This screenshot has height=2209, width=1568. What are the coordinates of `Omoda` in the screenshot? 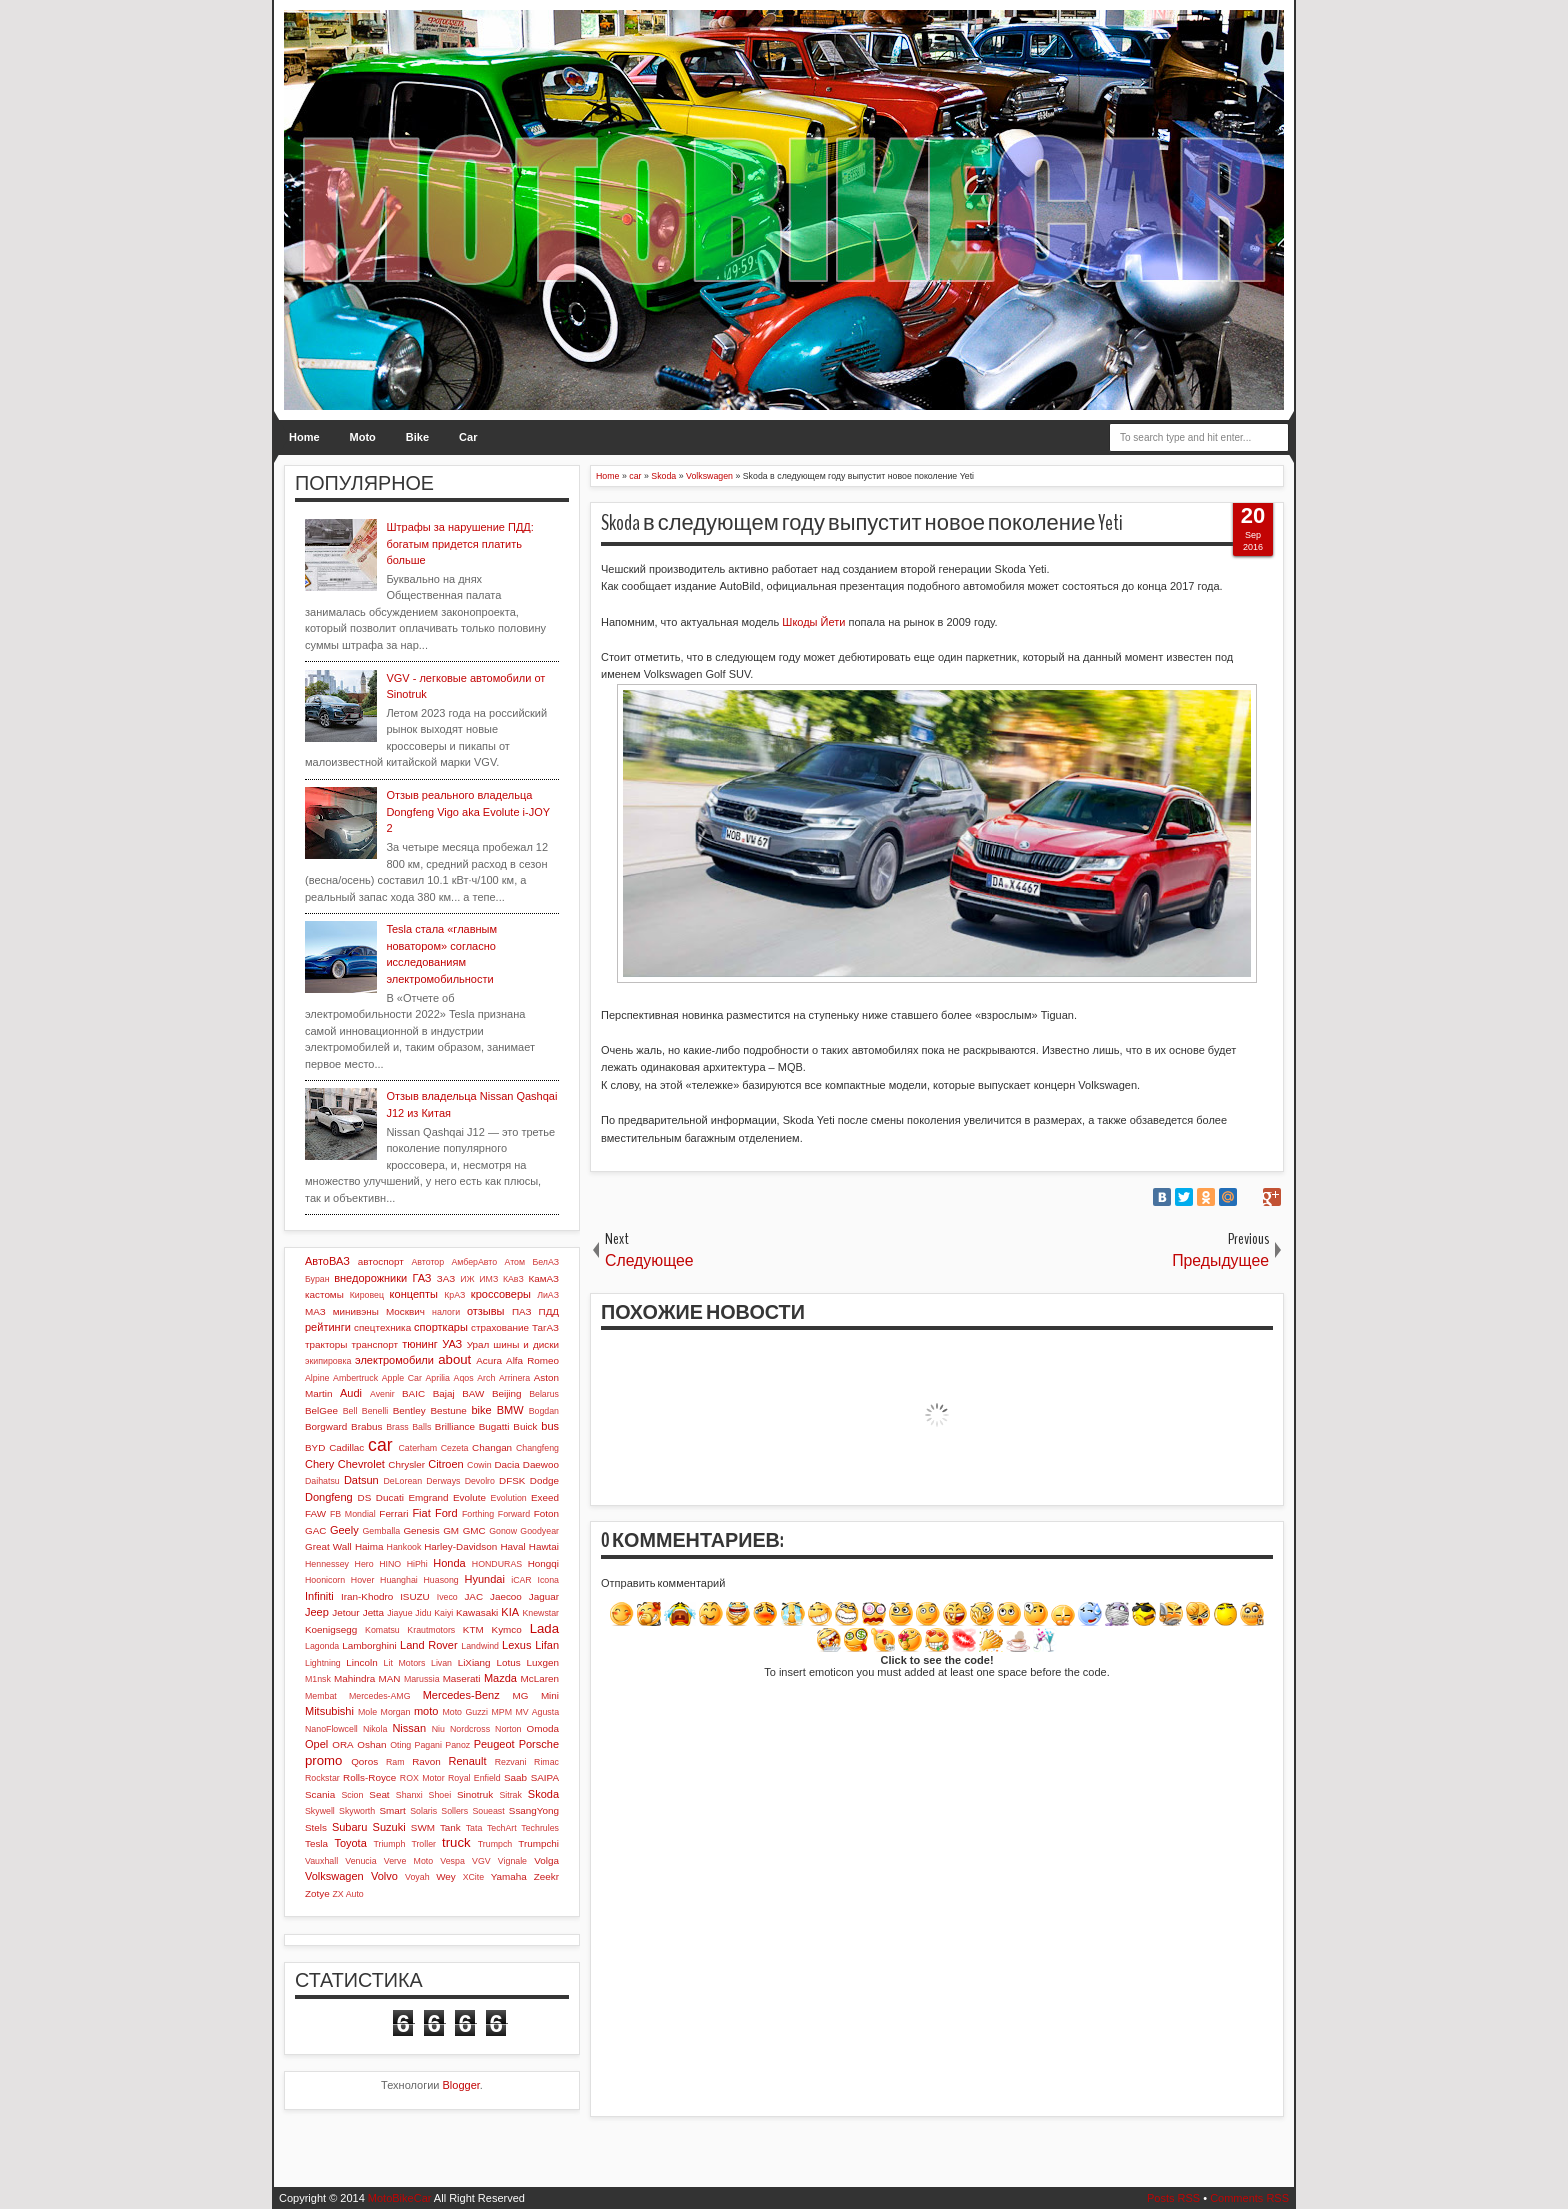 It's located at (543, 1728).